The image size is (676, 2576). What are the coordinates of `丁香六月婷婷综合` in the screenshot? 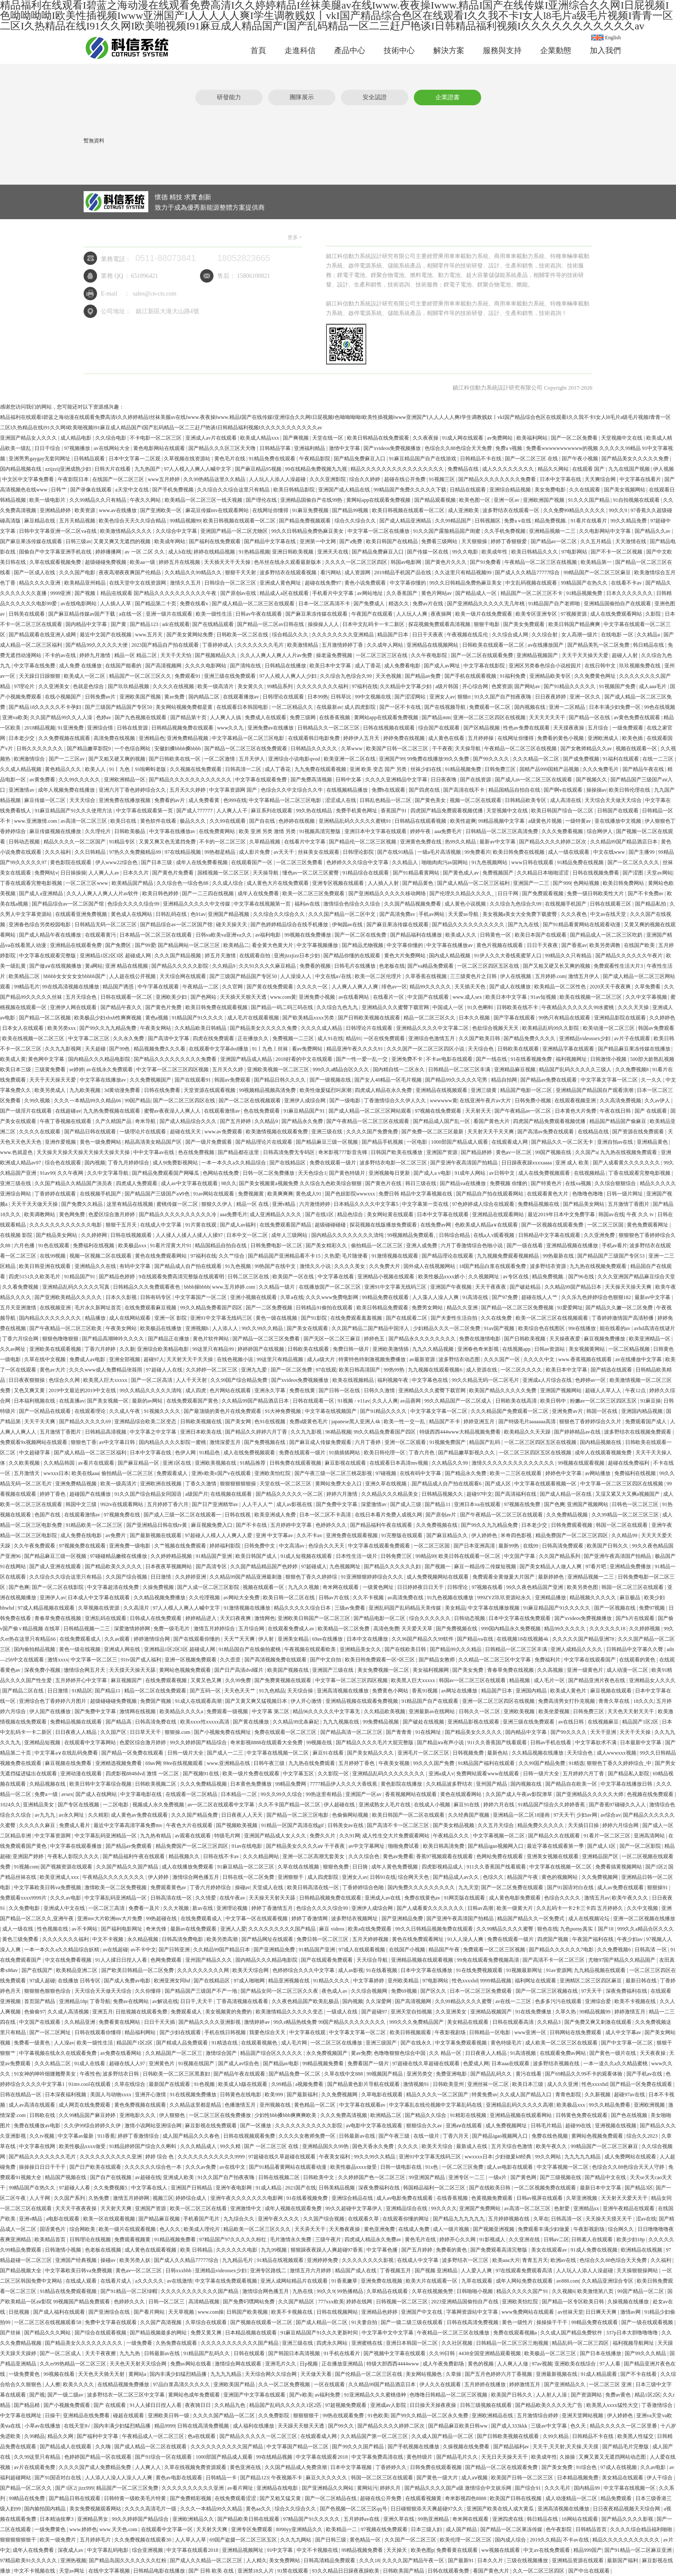 It's located at (211, 1887).